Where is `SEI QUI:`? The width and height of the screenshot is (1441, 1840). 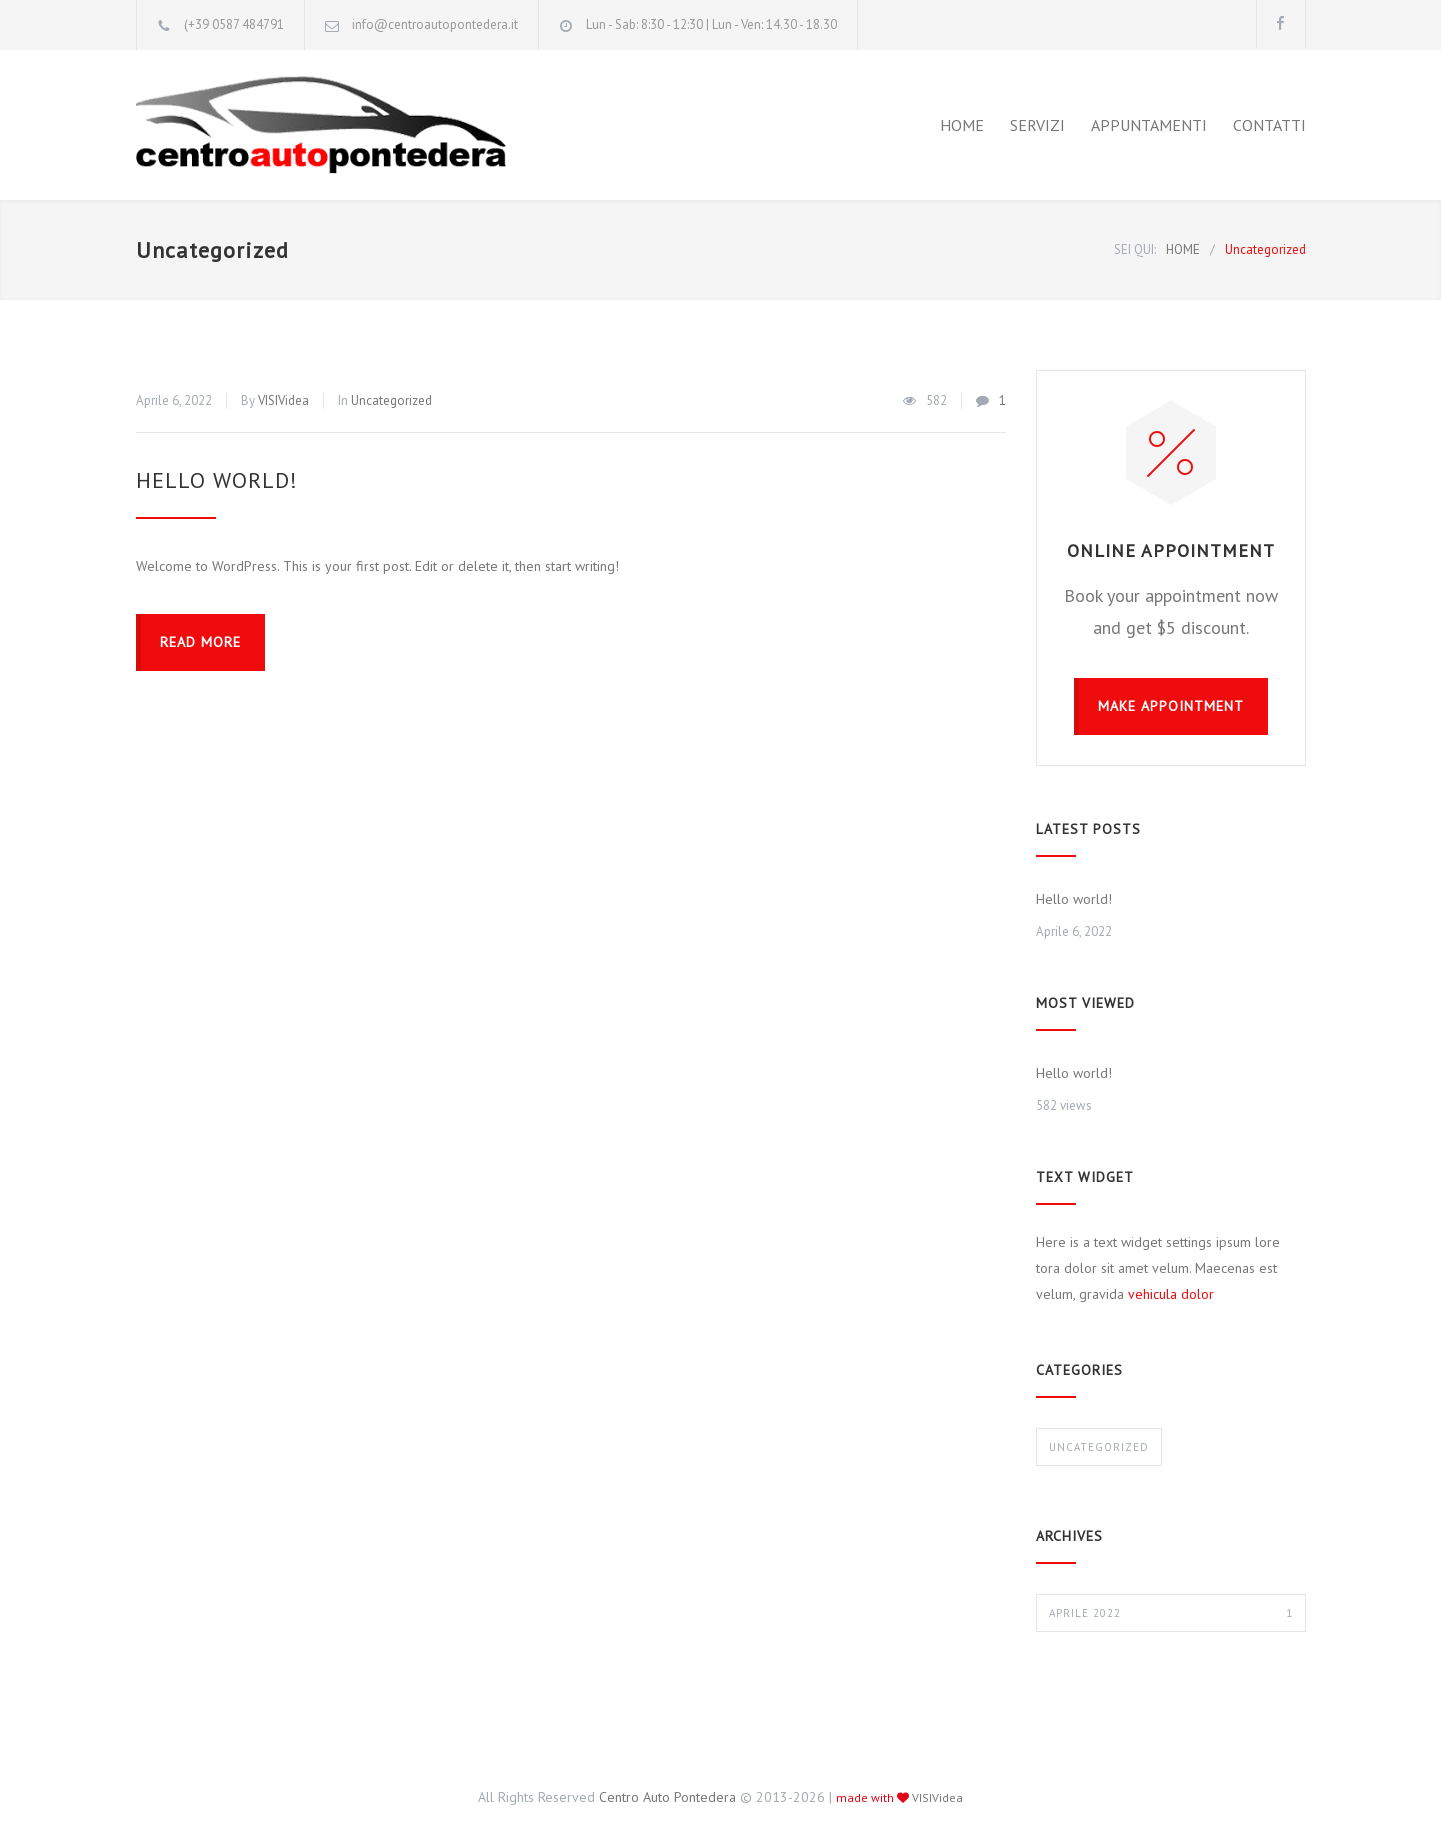 SEI QUI: is located at coordinates (1135, 249).